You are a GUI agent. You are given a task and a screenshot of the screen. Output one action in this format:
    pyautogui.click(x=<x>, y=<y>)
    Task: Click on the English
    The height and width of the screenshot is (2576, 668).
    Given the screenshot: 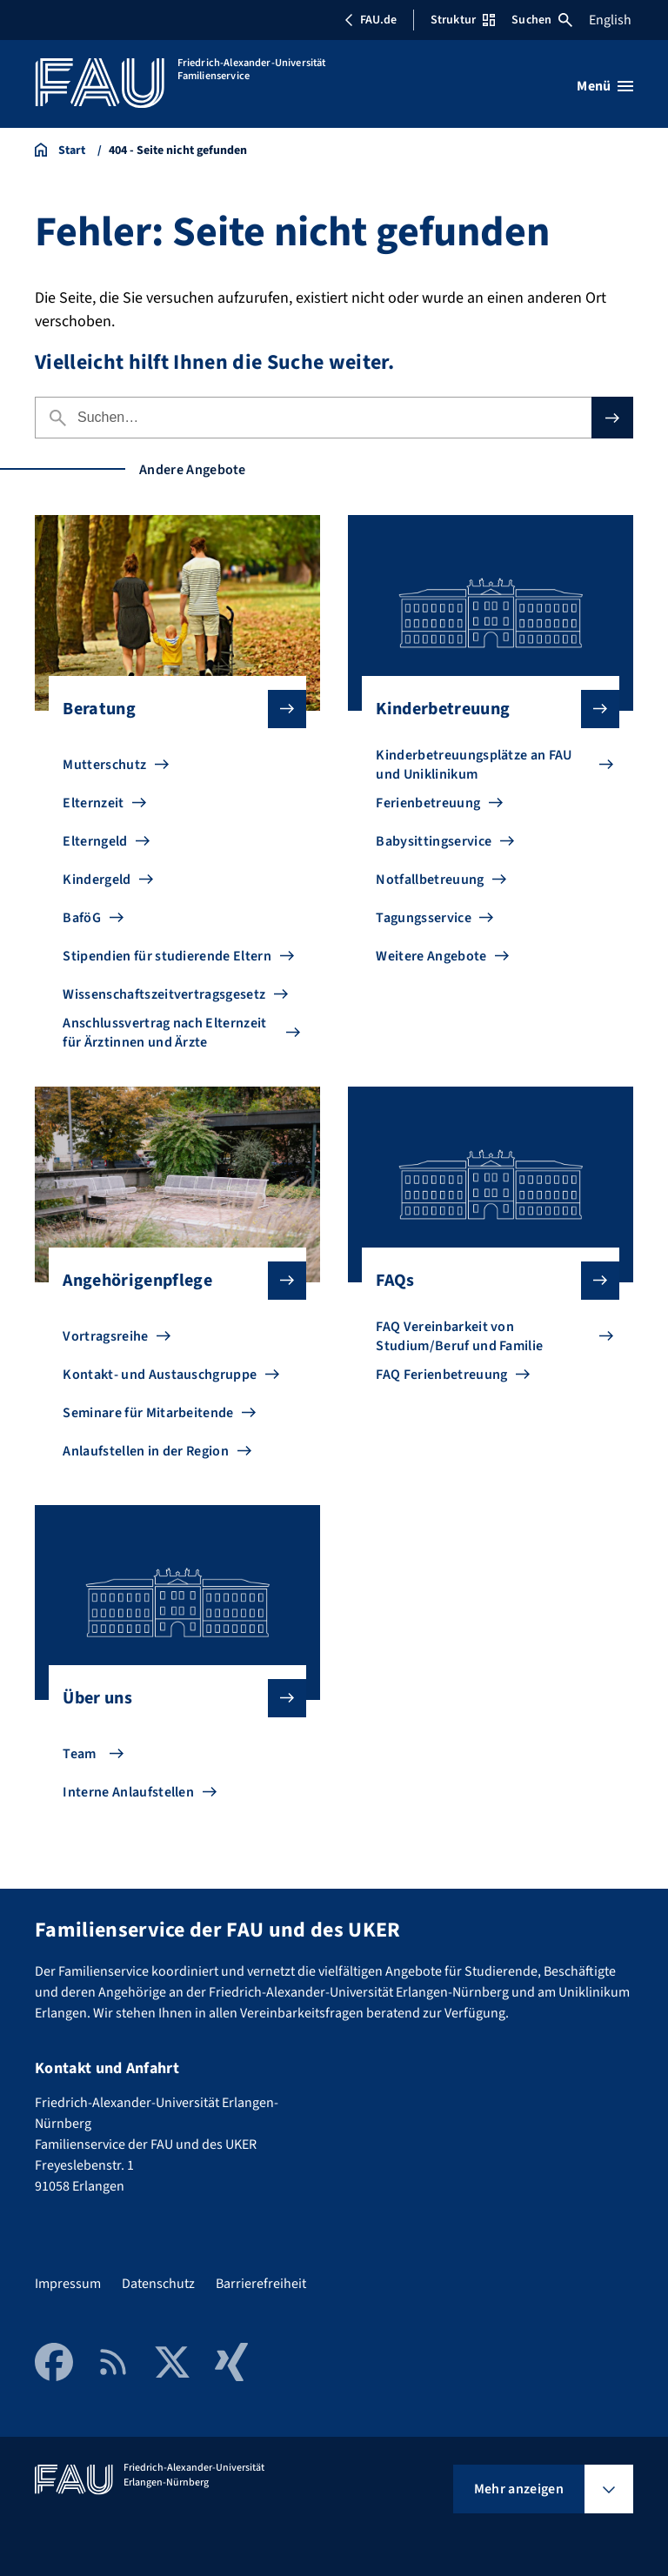 What is the action you would take?
    pyautogui.click(x=610, y=20)
    